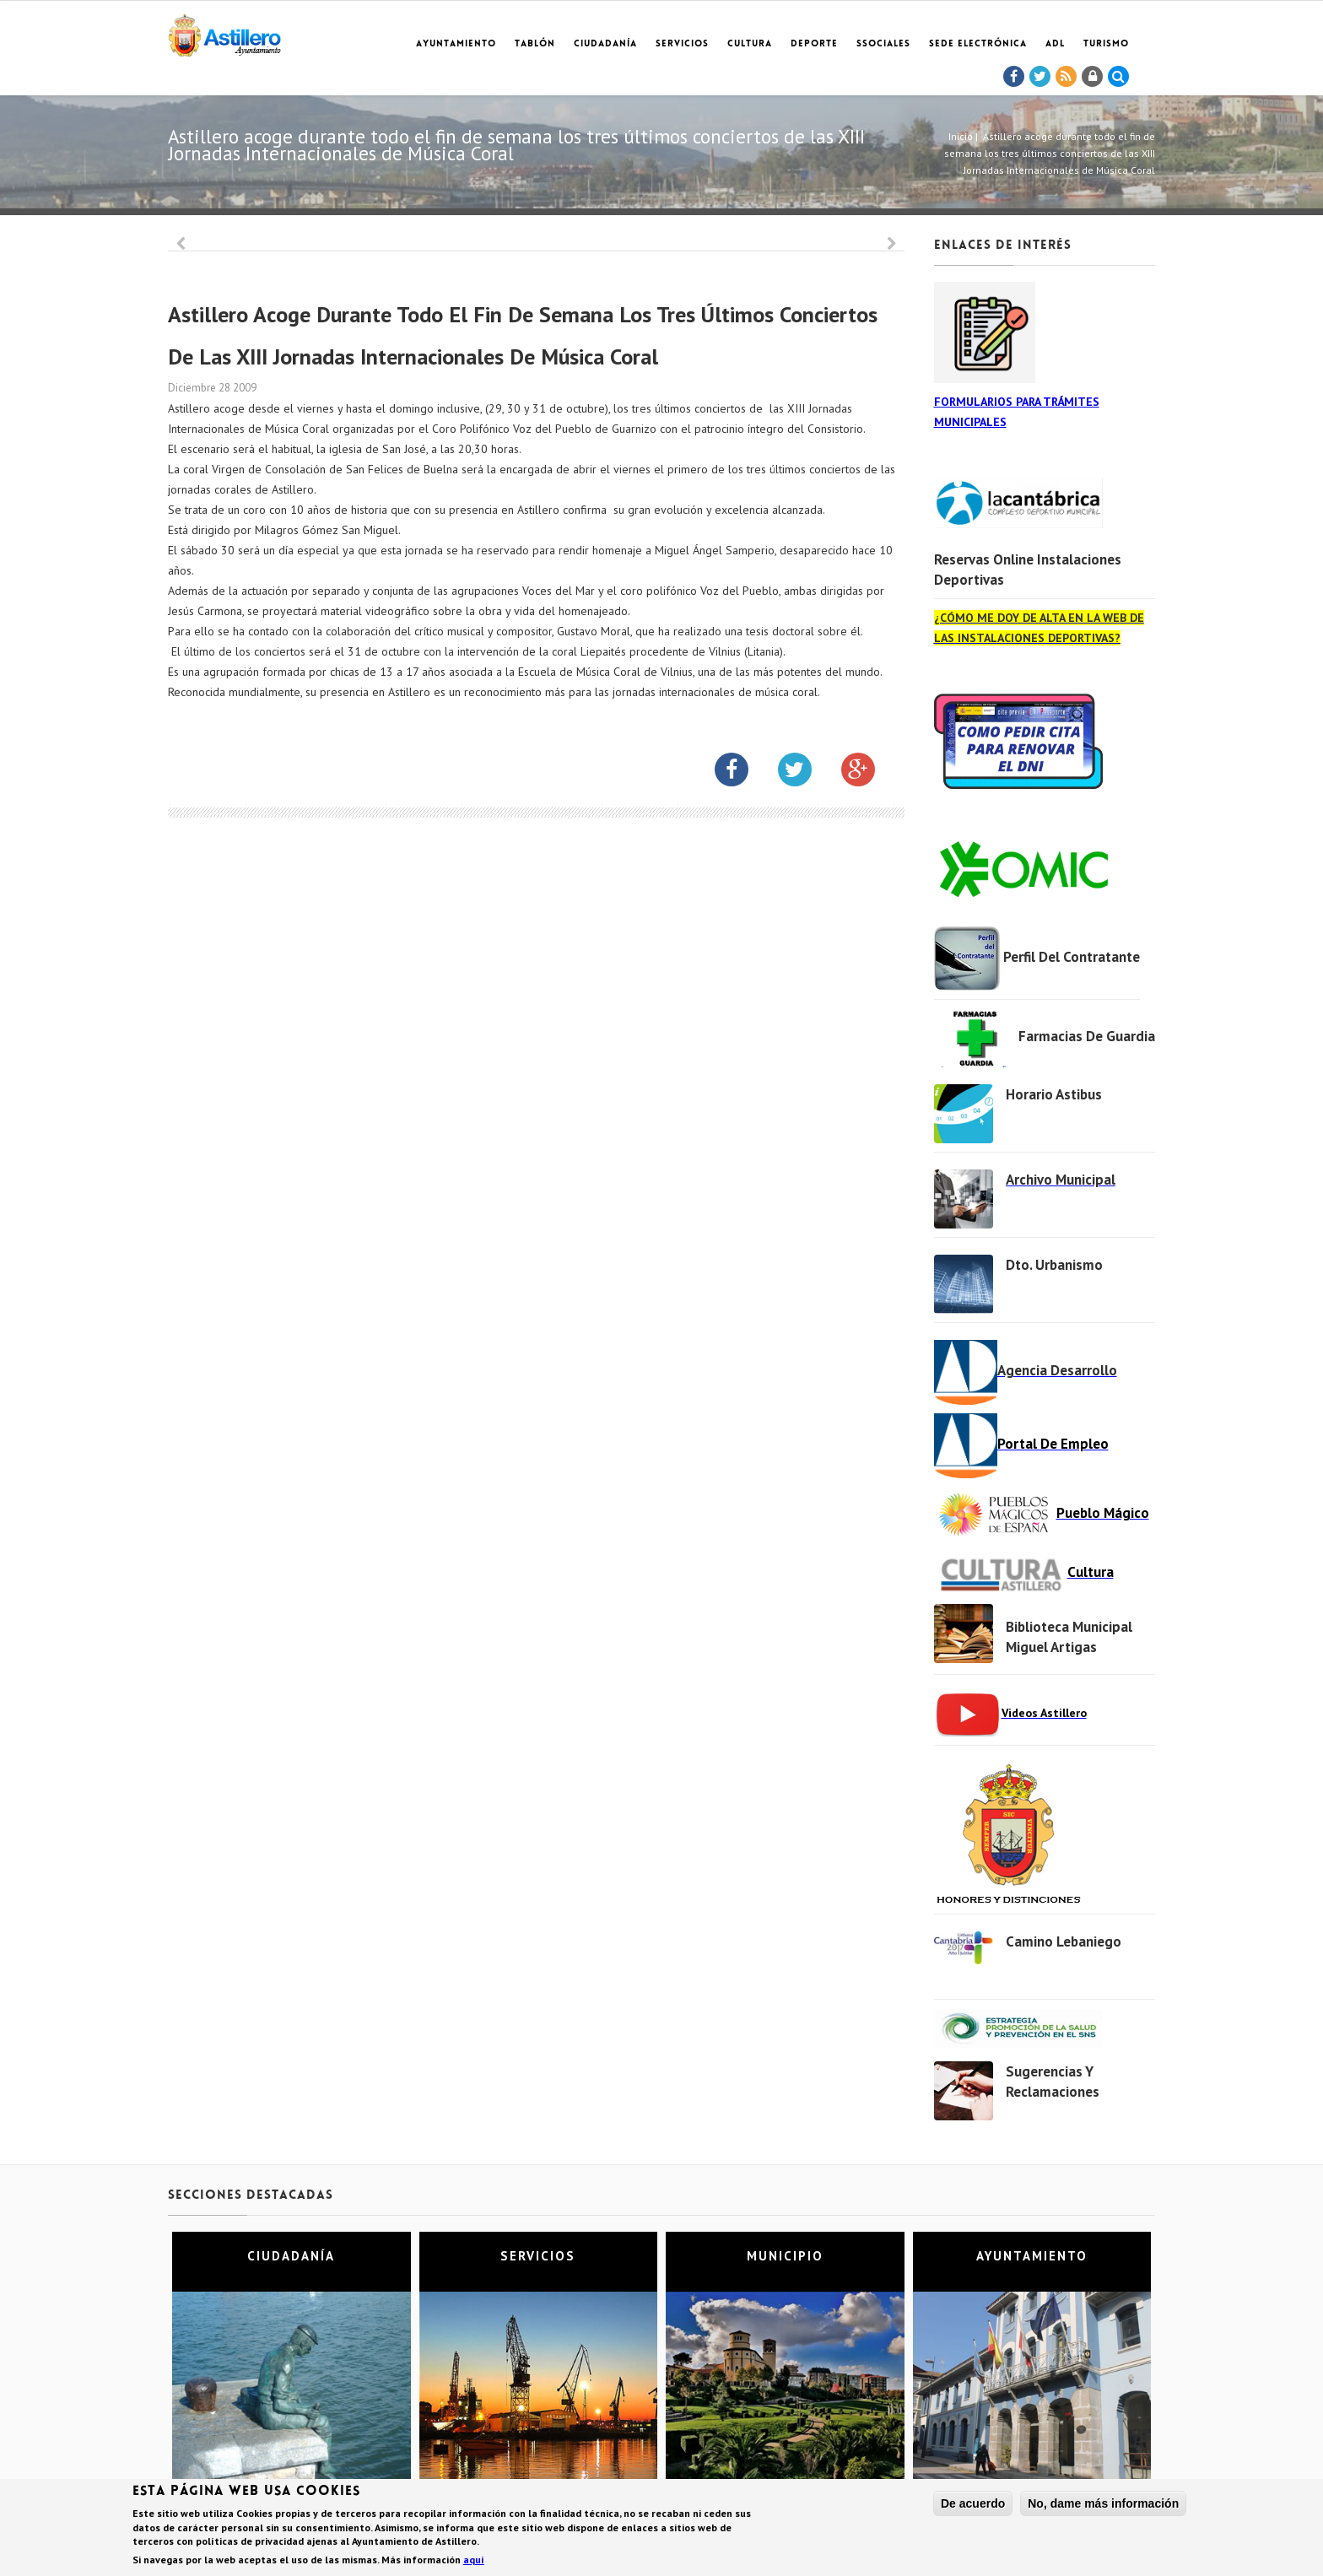  Describe the element at coordinates (456, 44) in the screenshot. I see `Ayuntamiento` at that location.